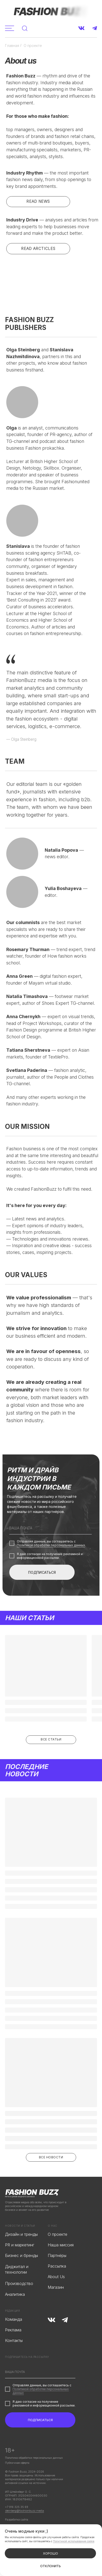 This screenshot has height=2576, width=102. Describe the element at coordinates (13, 2330) in the screenshot. I see `Реклама` at that location.